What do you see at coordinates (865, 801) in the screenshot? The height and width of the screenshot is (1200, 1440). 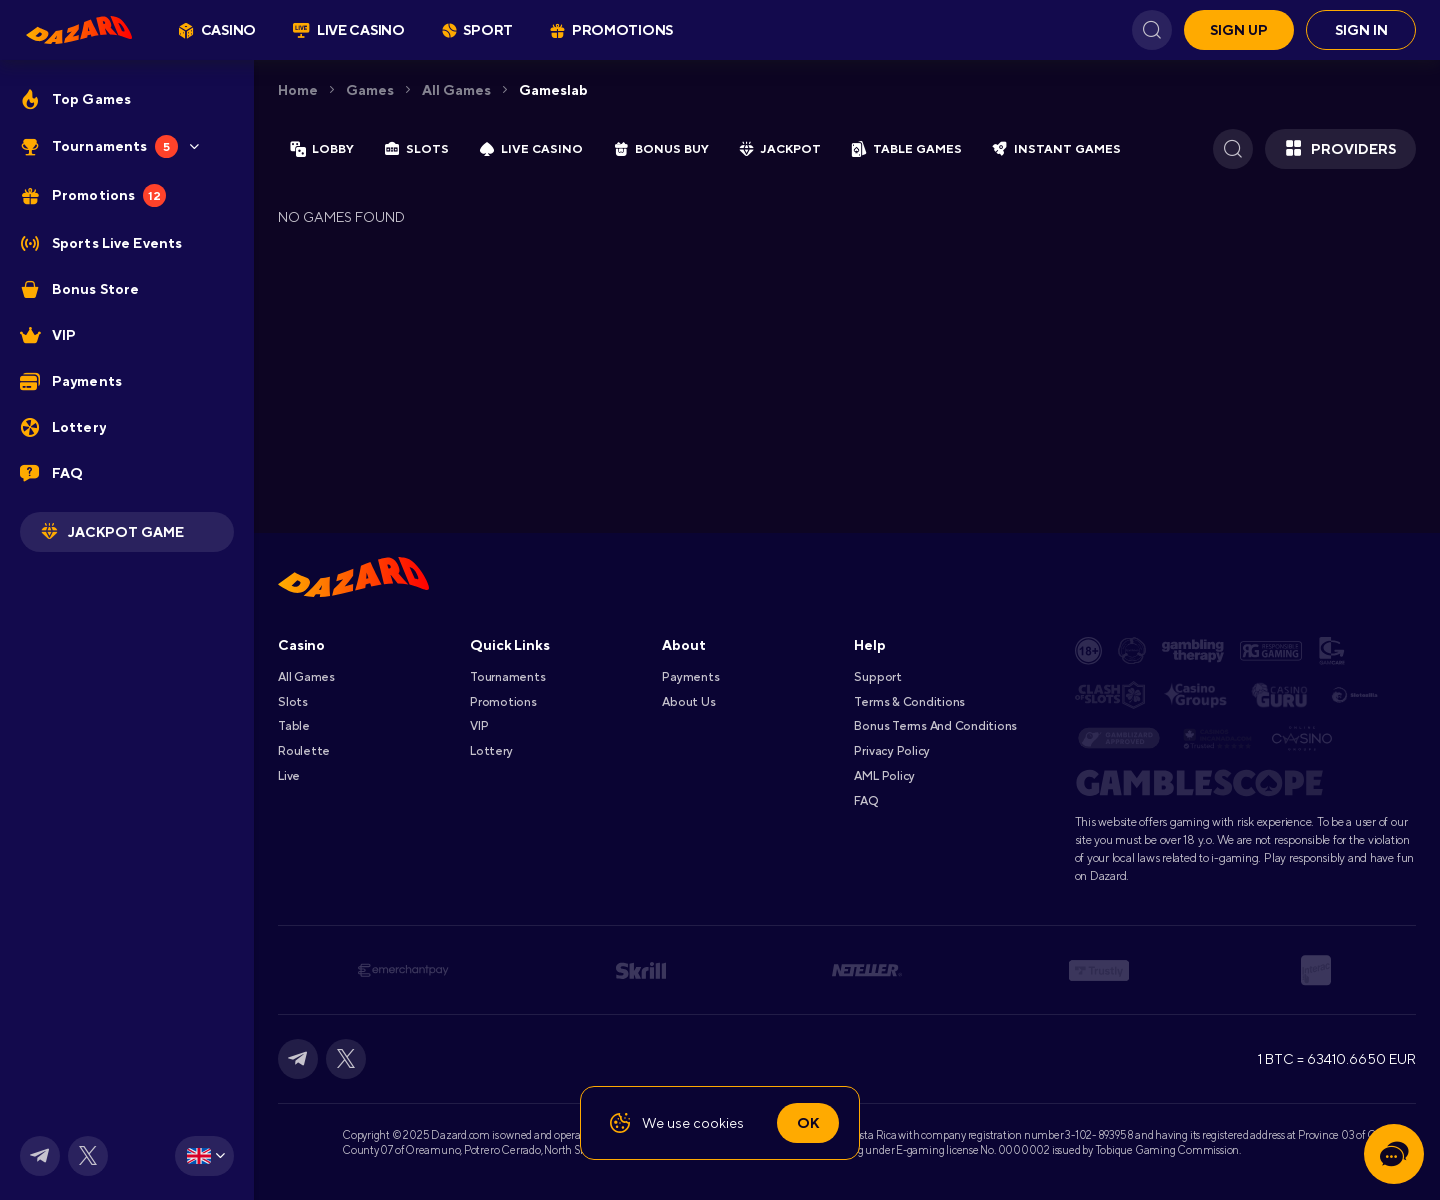 I see `FAQ` at bounding box center [865, 801].